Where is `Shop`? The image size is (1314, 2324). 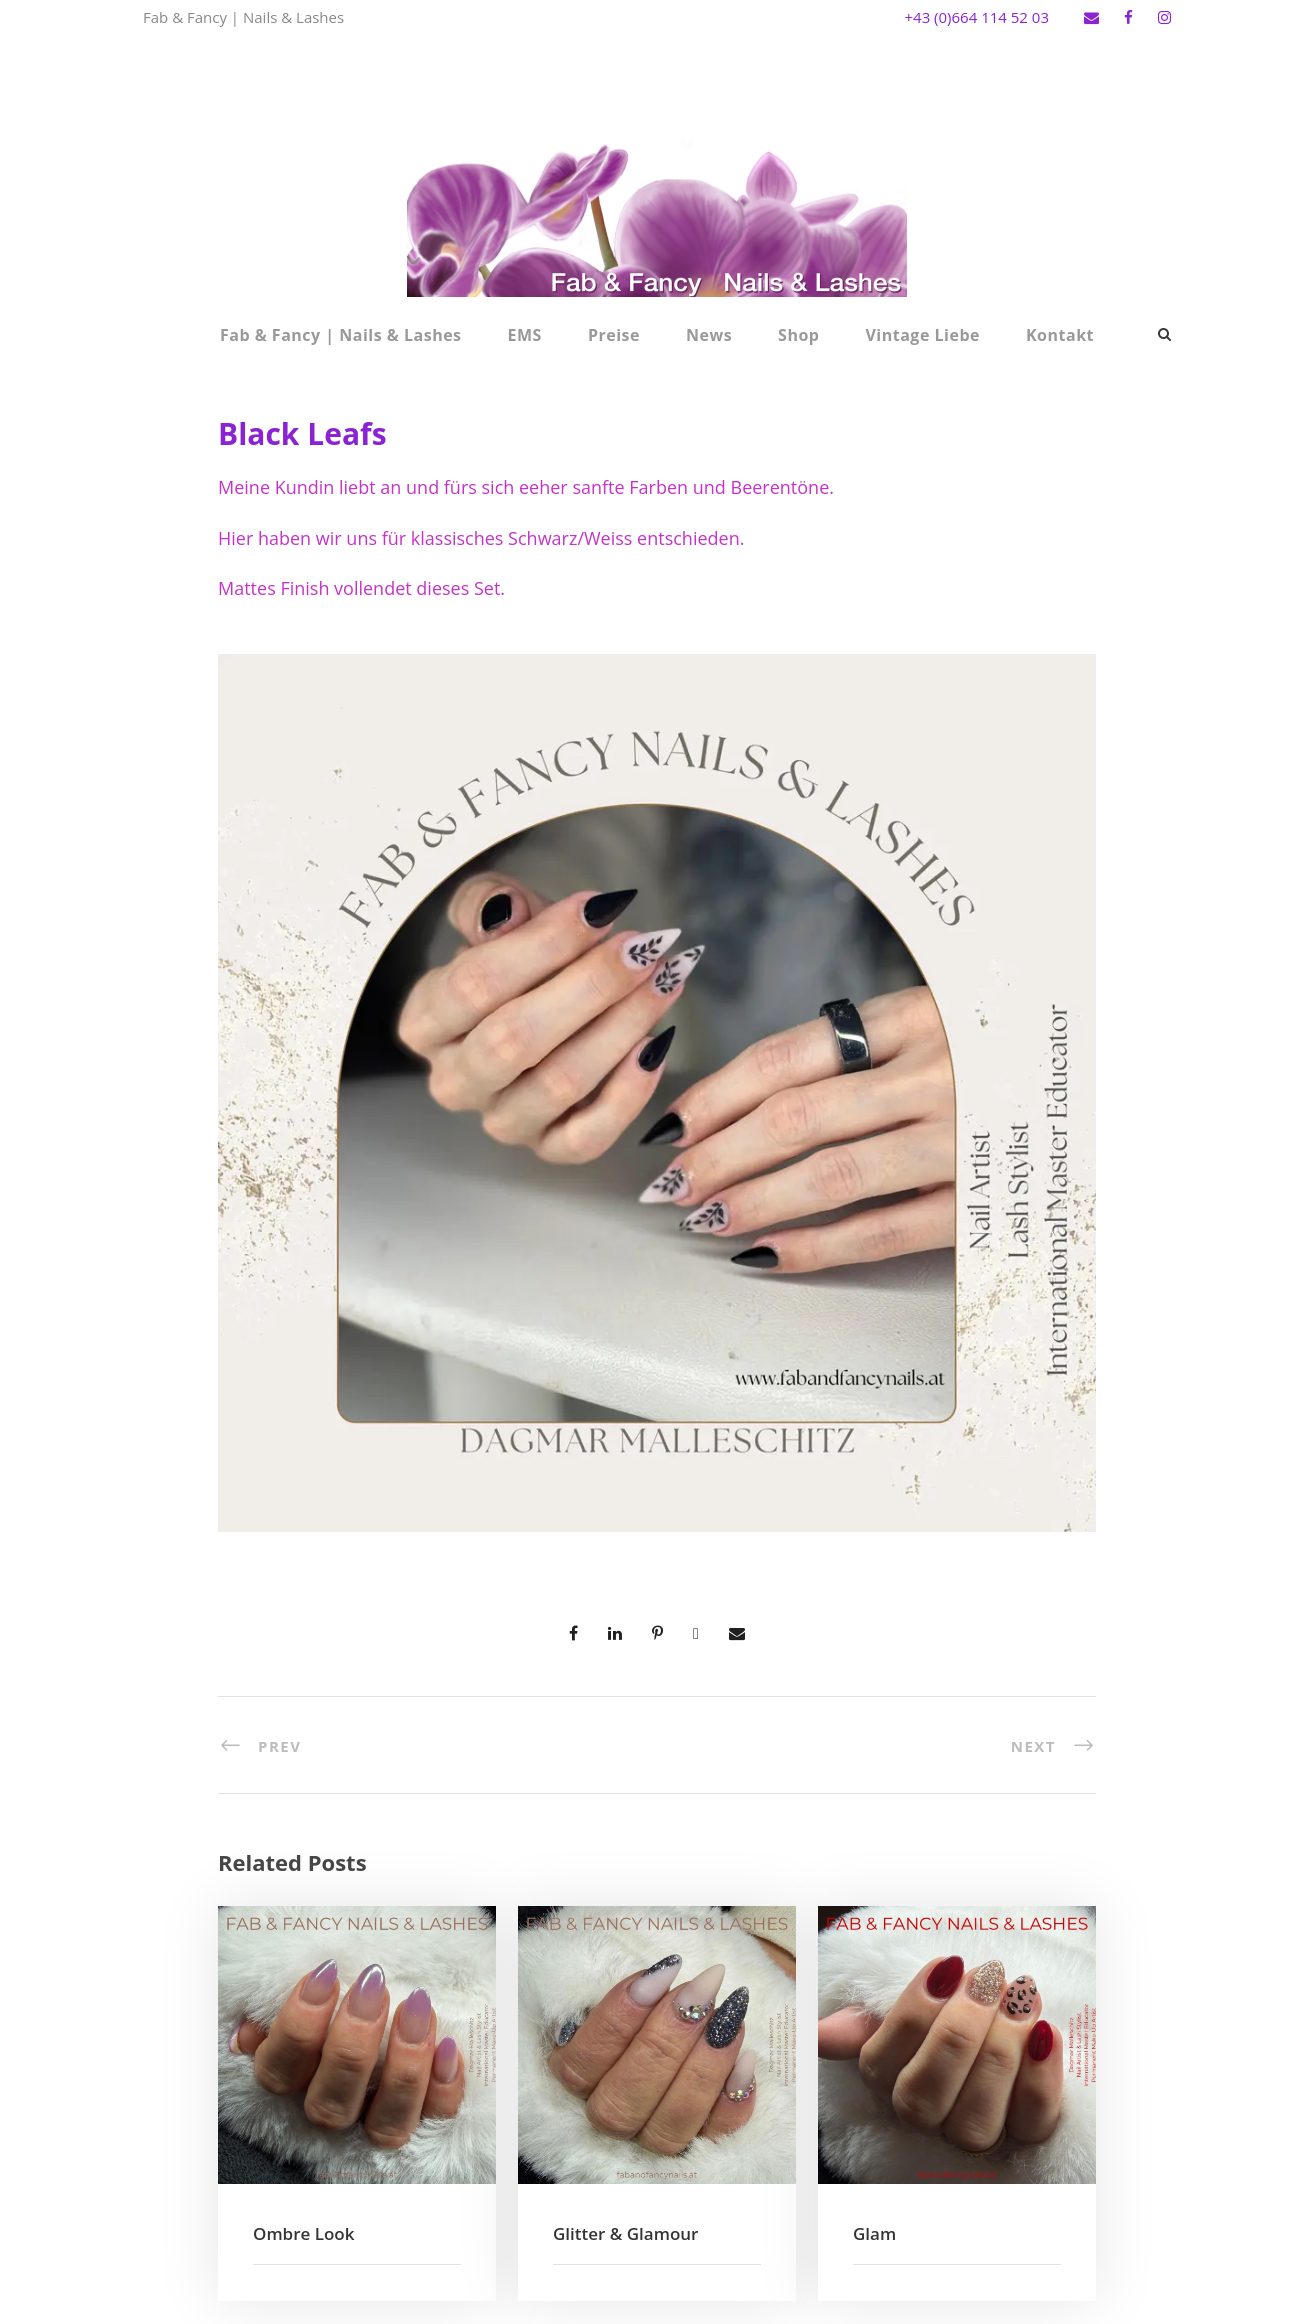 Shop is located at coordinates (798, 335).